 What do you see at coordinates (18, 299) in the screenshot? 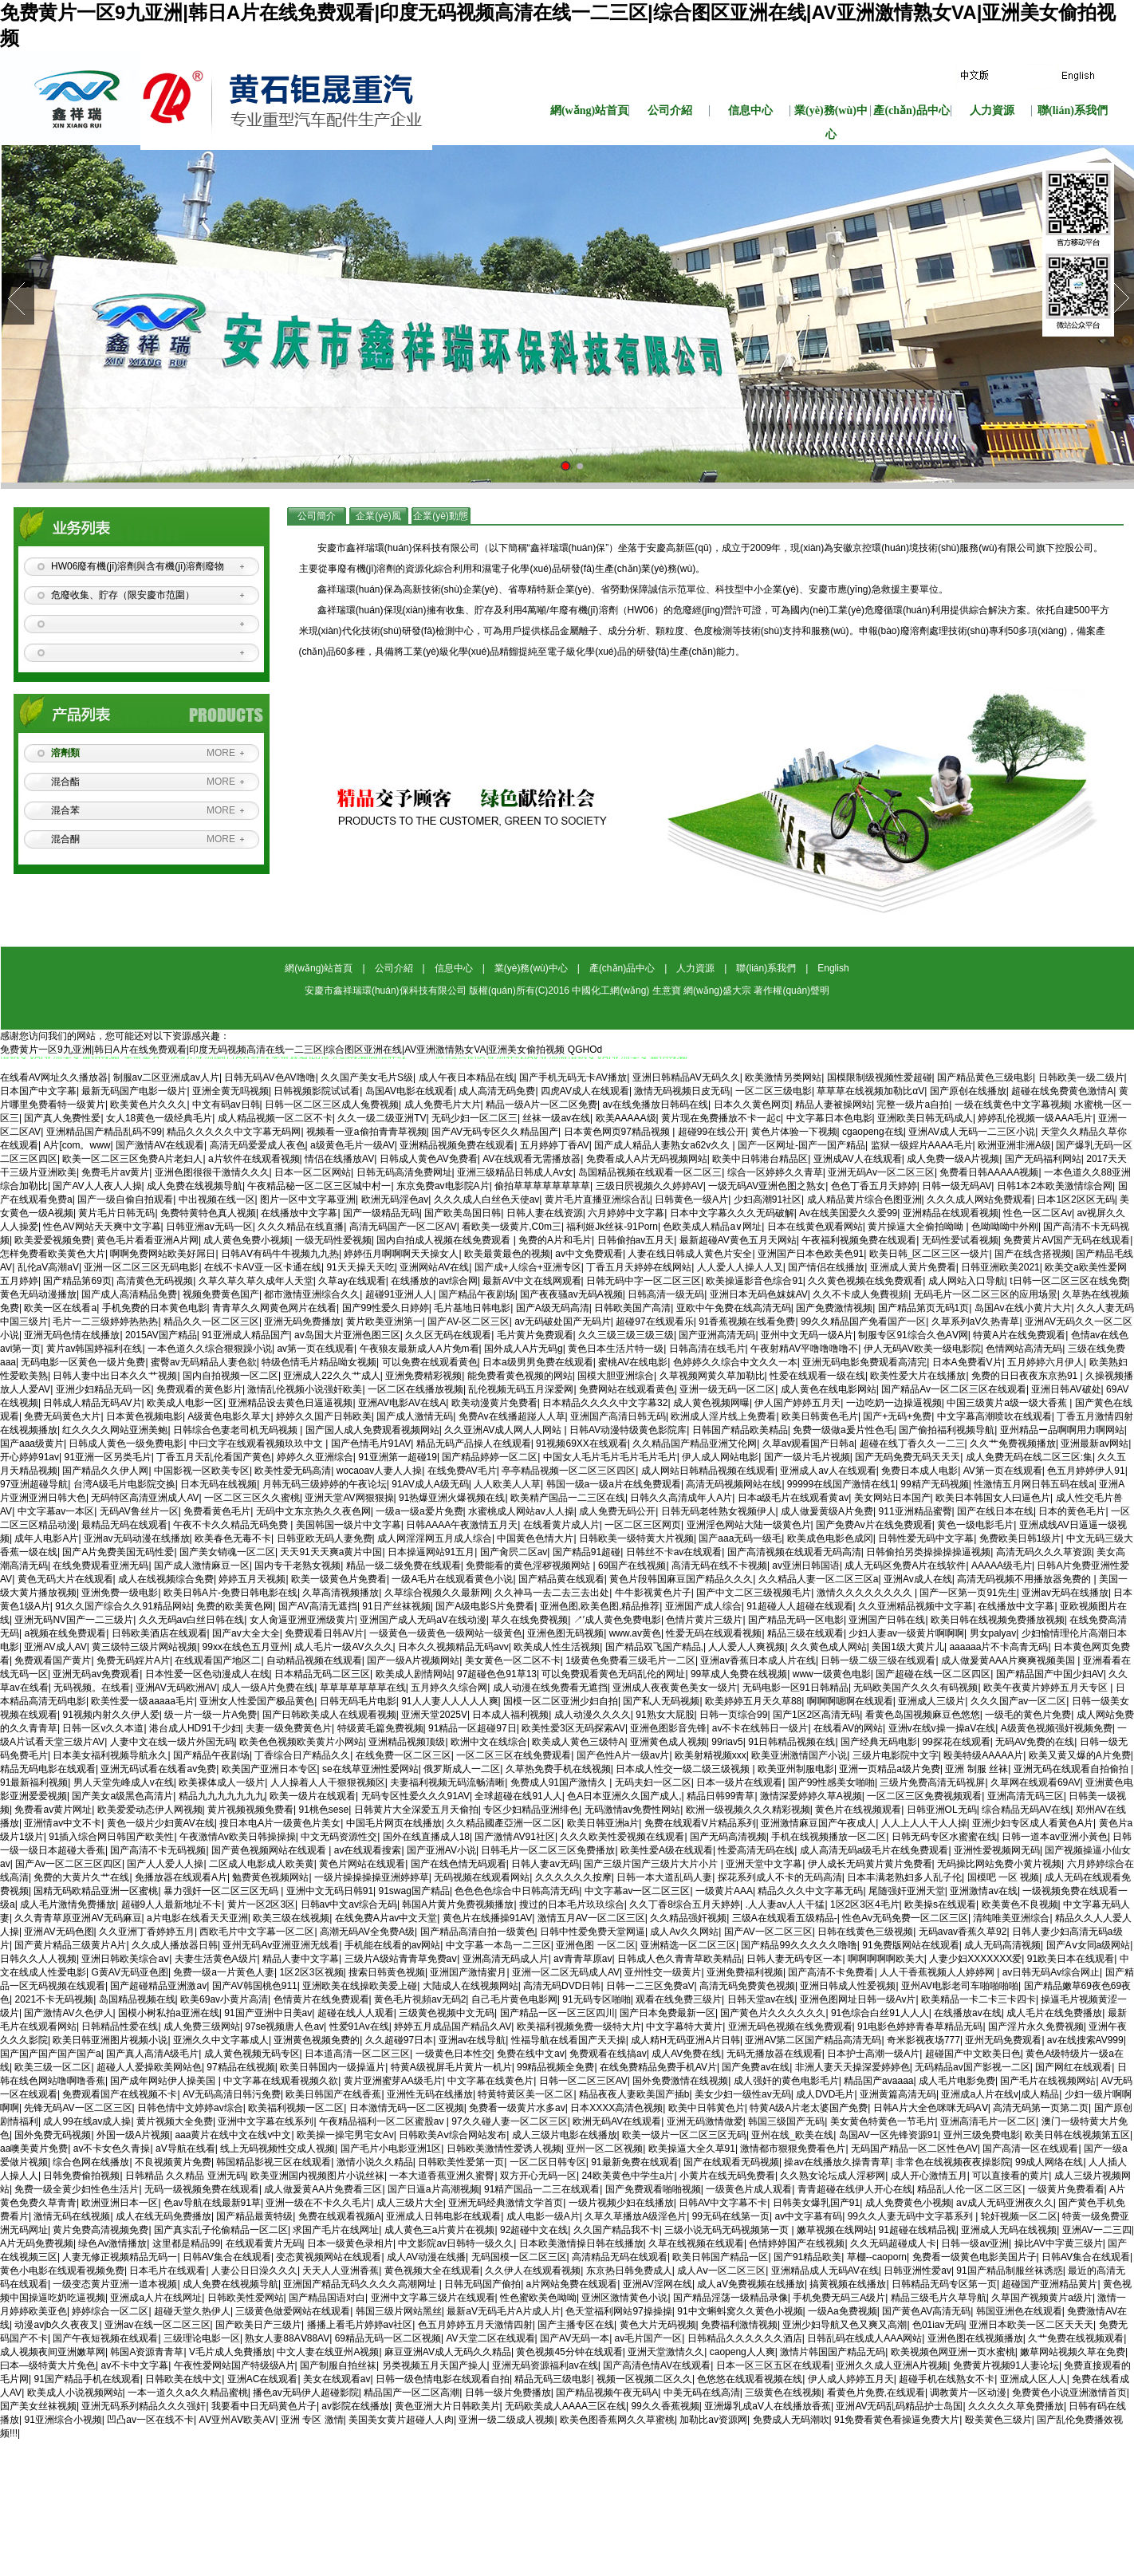
I see `Prev` at bounding box center [18, 299].